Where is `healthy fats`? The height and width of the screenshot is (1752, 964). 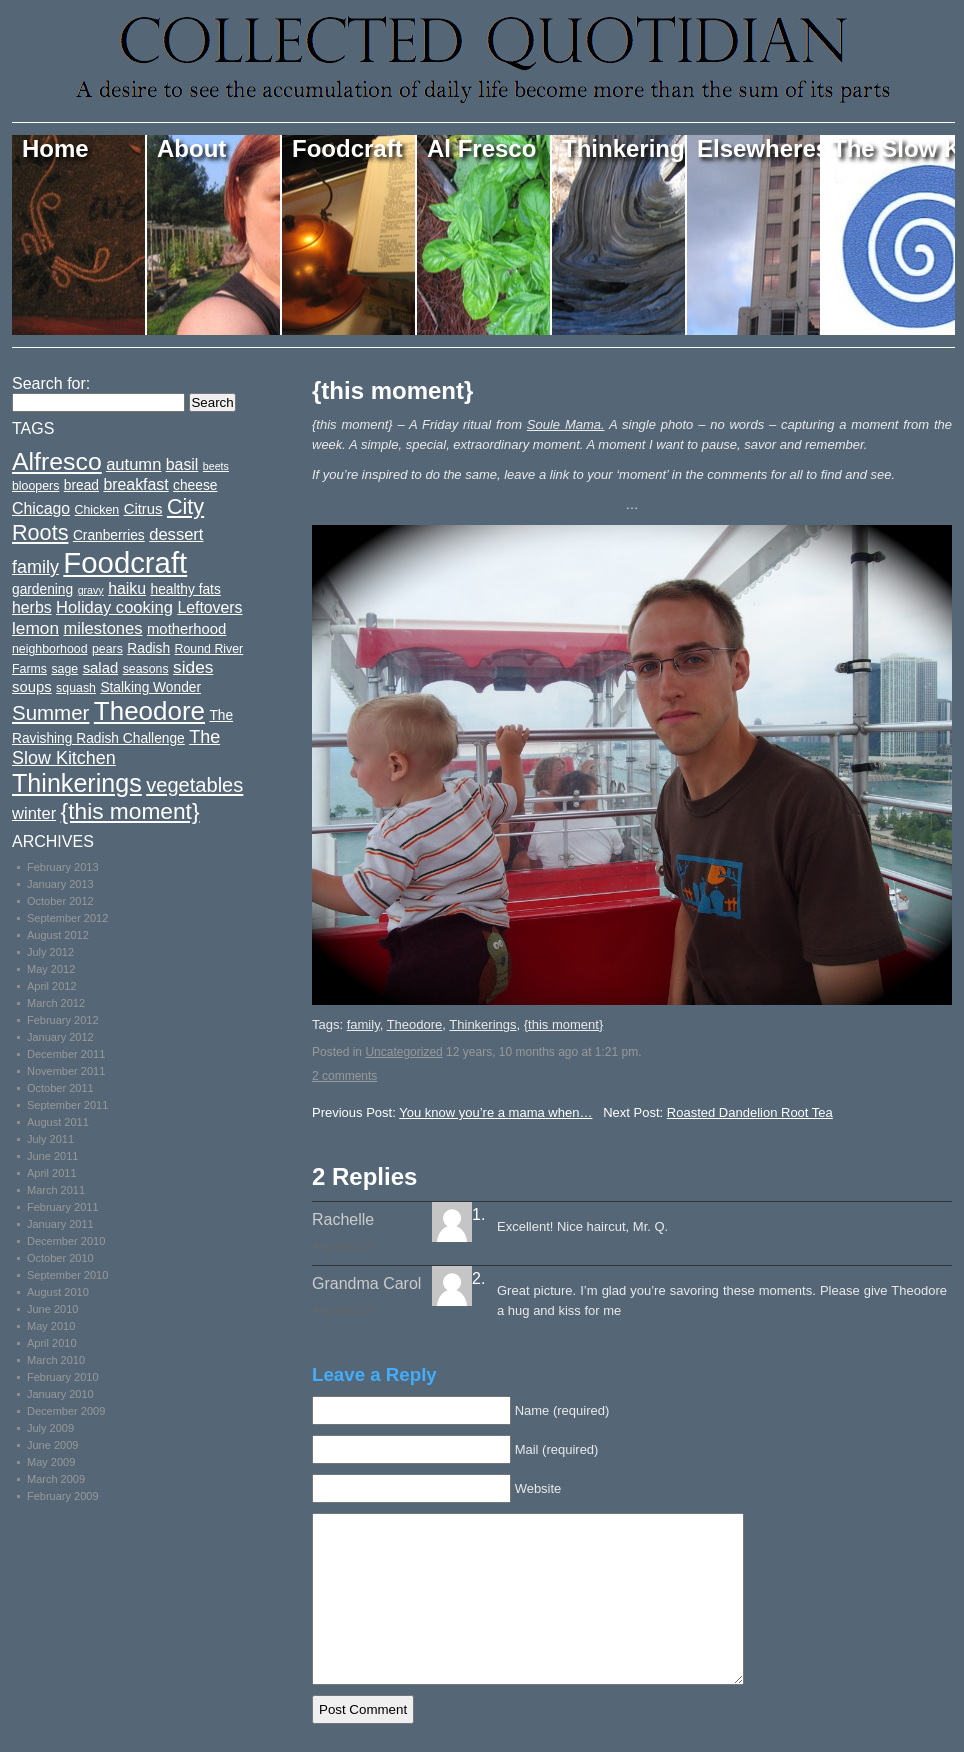 healthy fats is located at coordinates (185, 589).